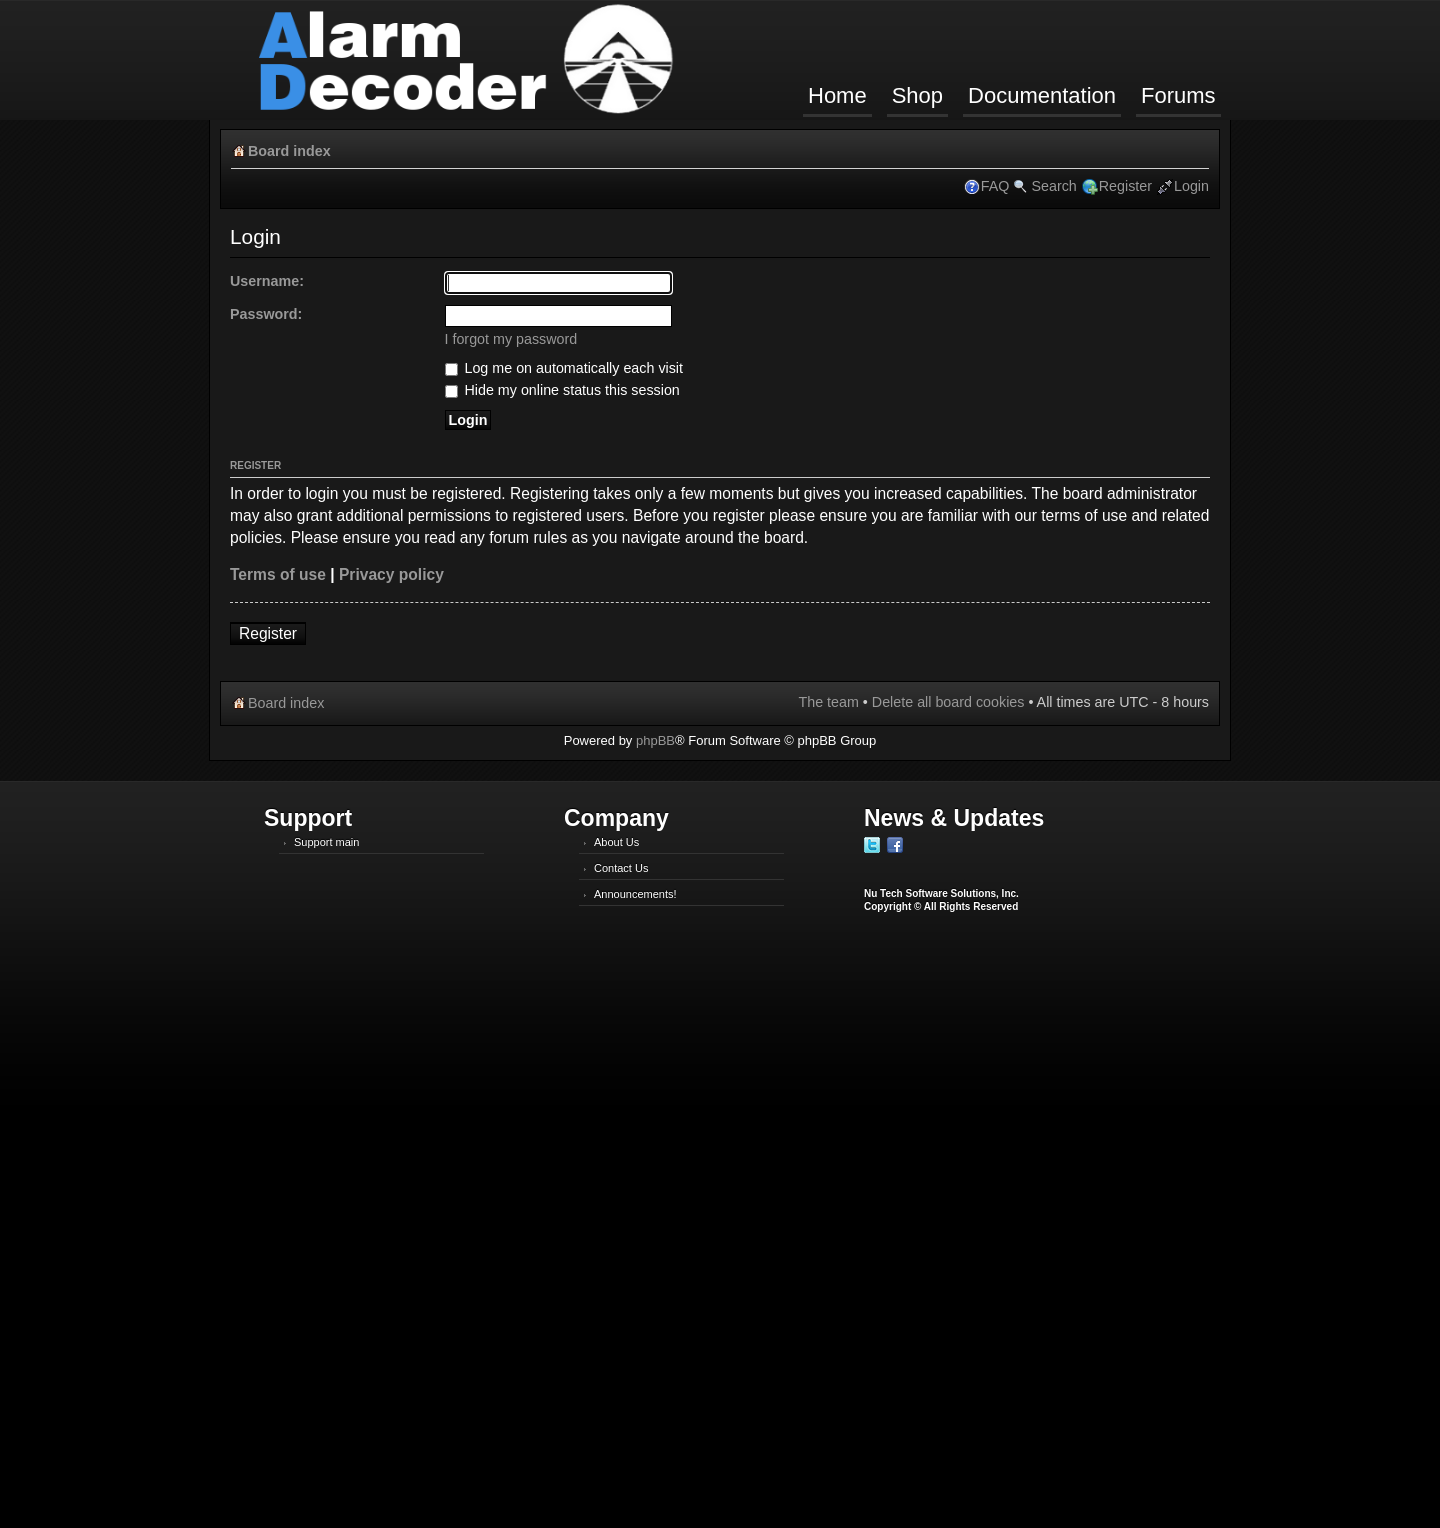  What do you see at coordinates (1053, 186) in the screenshot?
I see `Search` at bounding box center [1053, 186].